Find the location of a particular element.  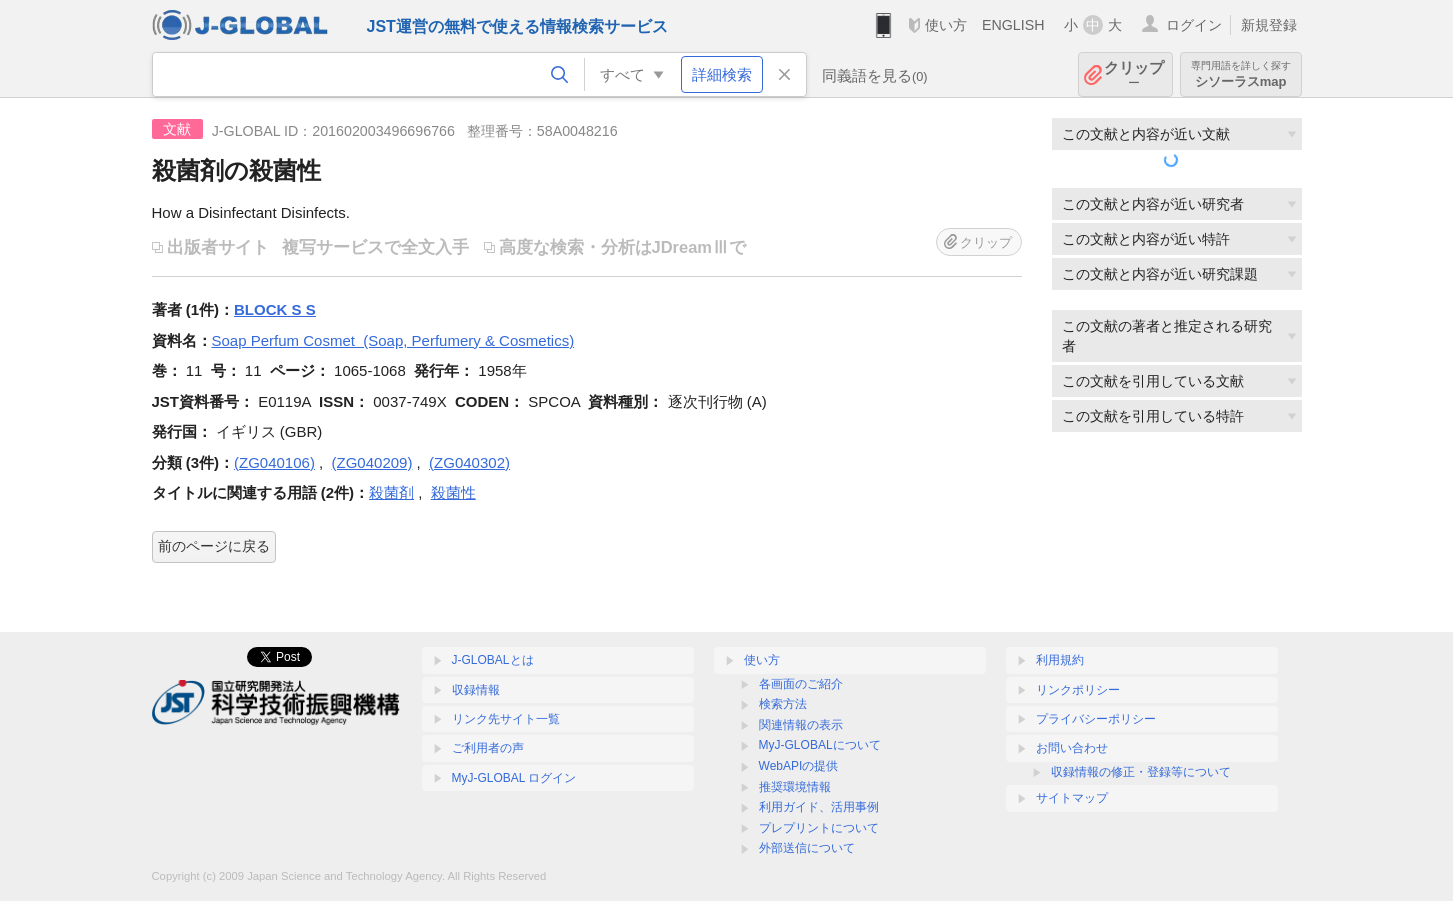

使い方 is located at coordinates (946, 25).